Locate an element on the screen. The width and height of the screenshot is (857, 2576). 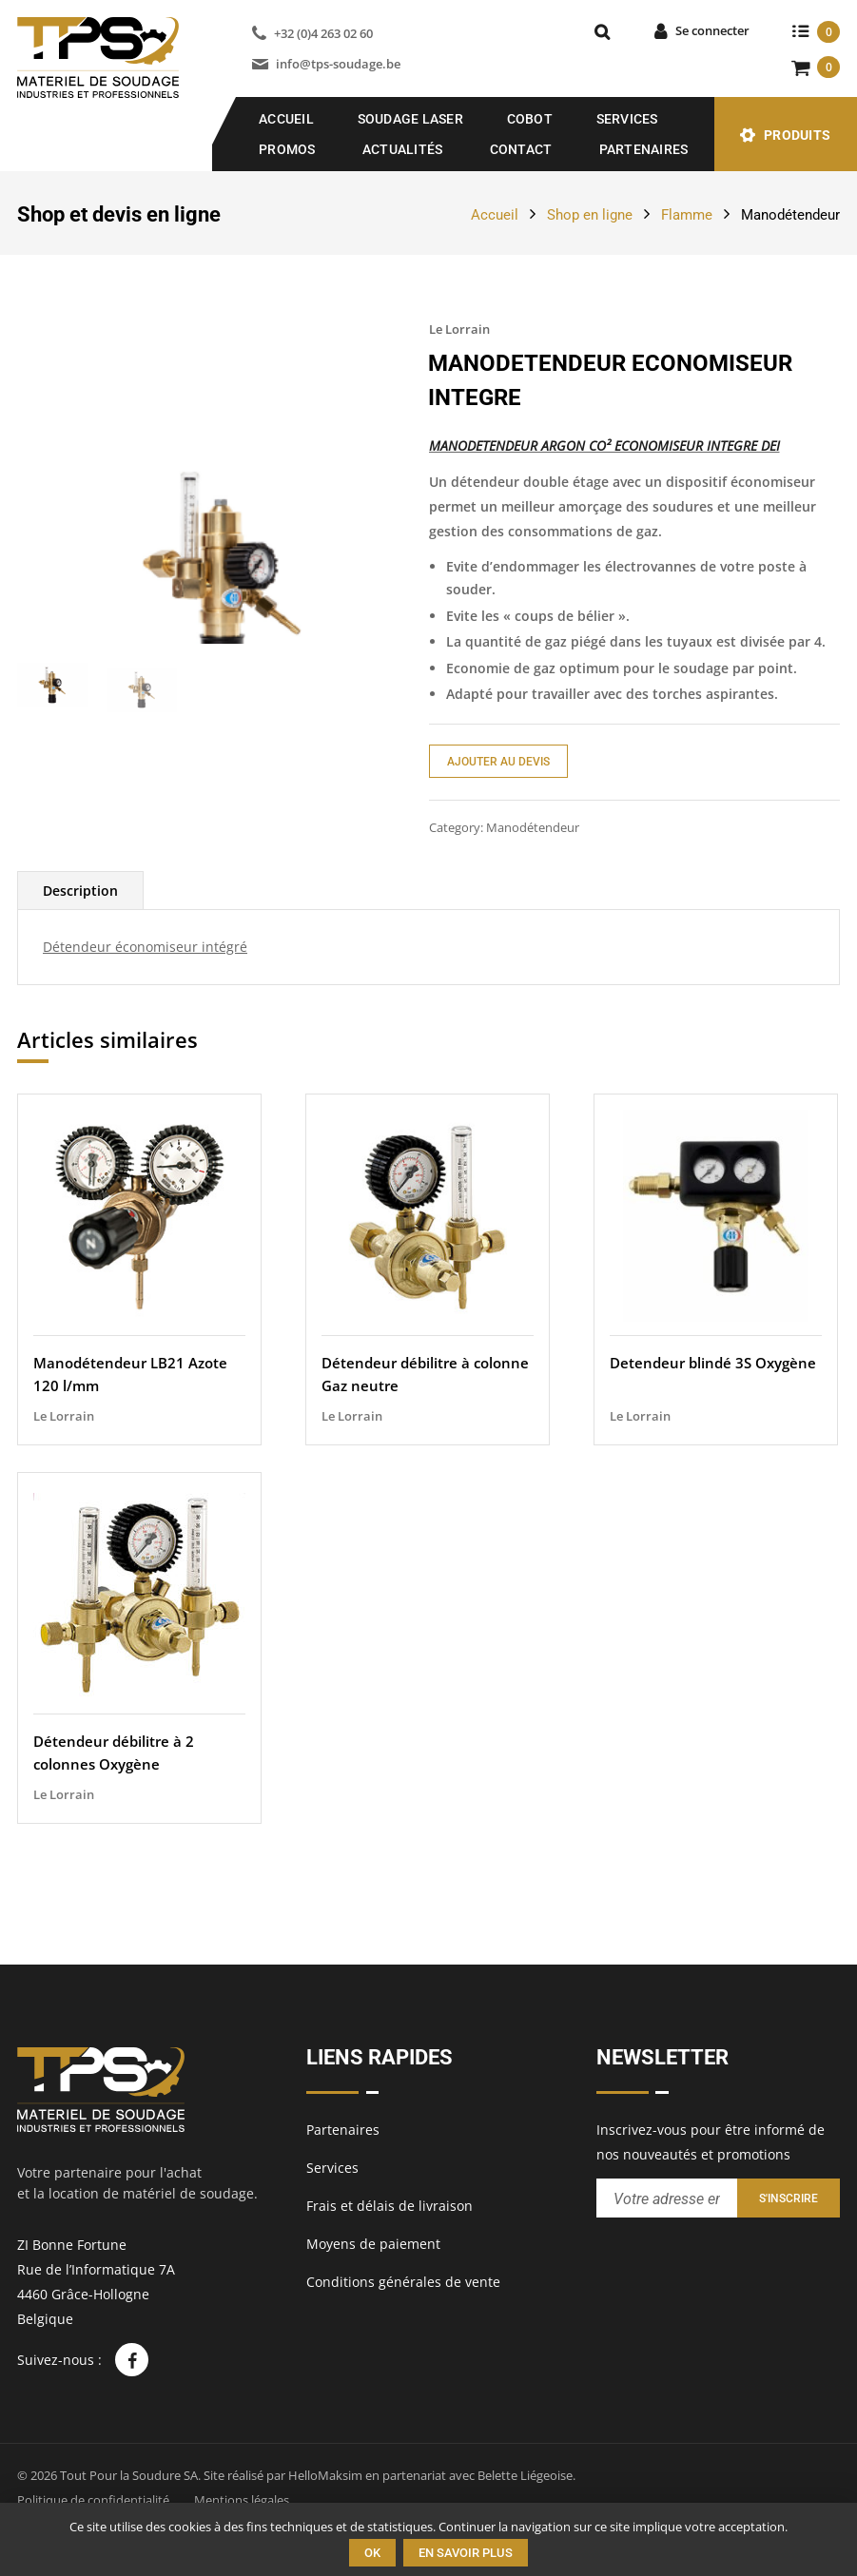
HelloMaksim is located at coordinates (325, 2475).